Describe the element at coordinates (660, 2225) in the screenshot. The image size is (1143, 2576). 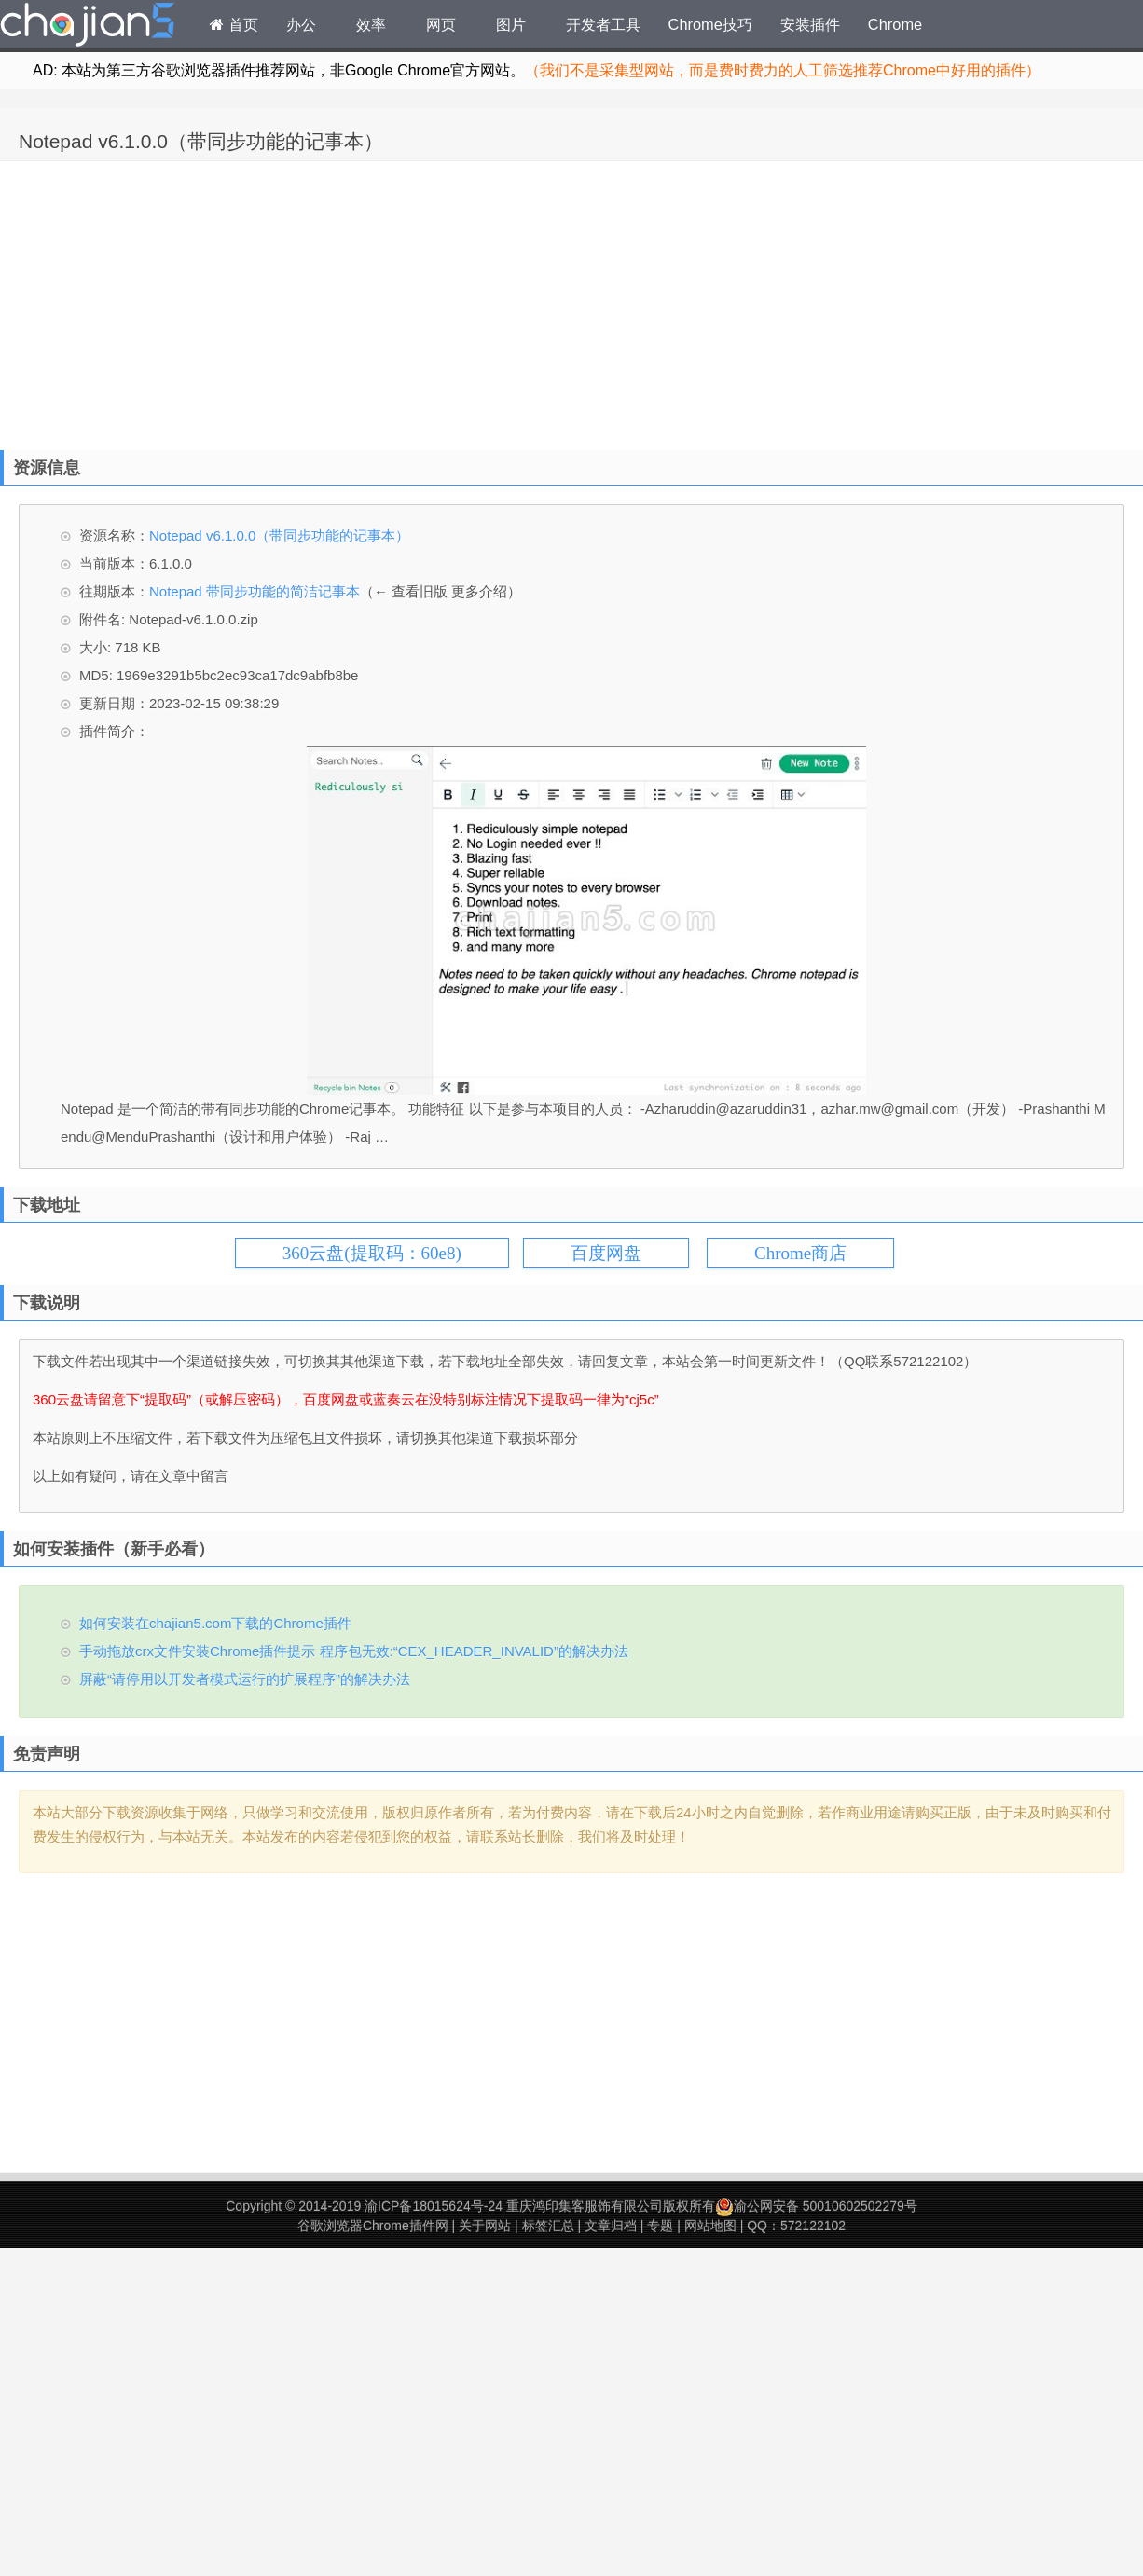
I see `专题` at that location.